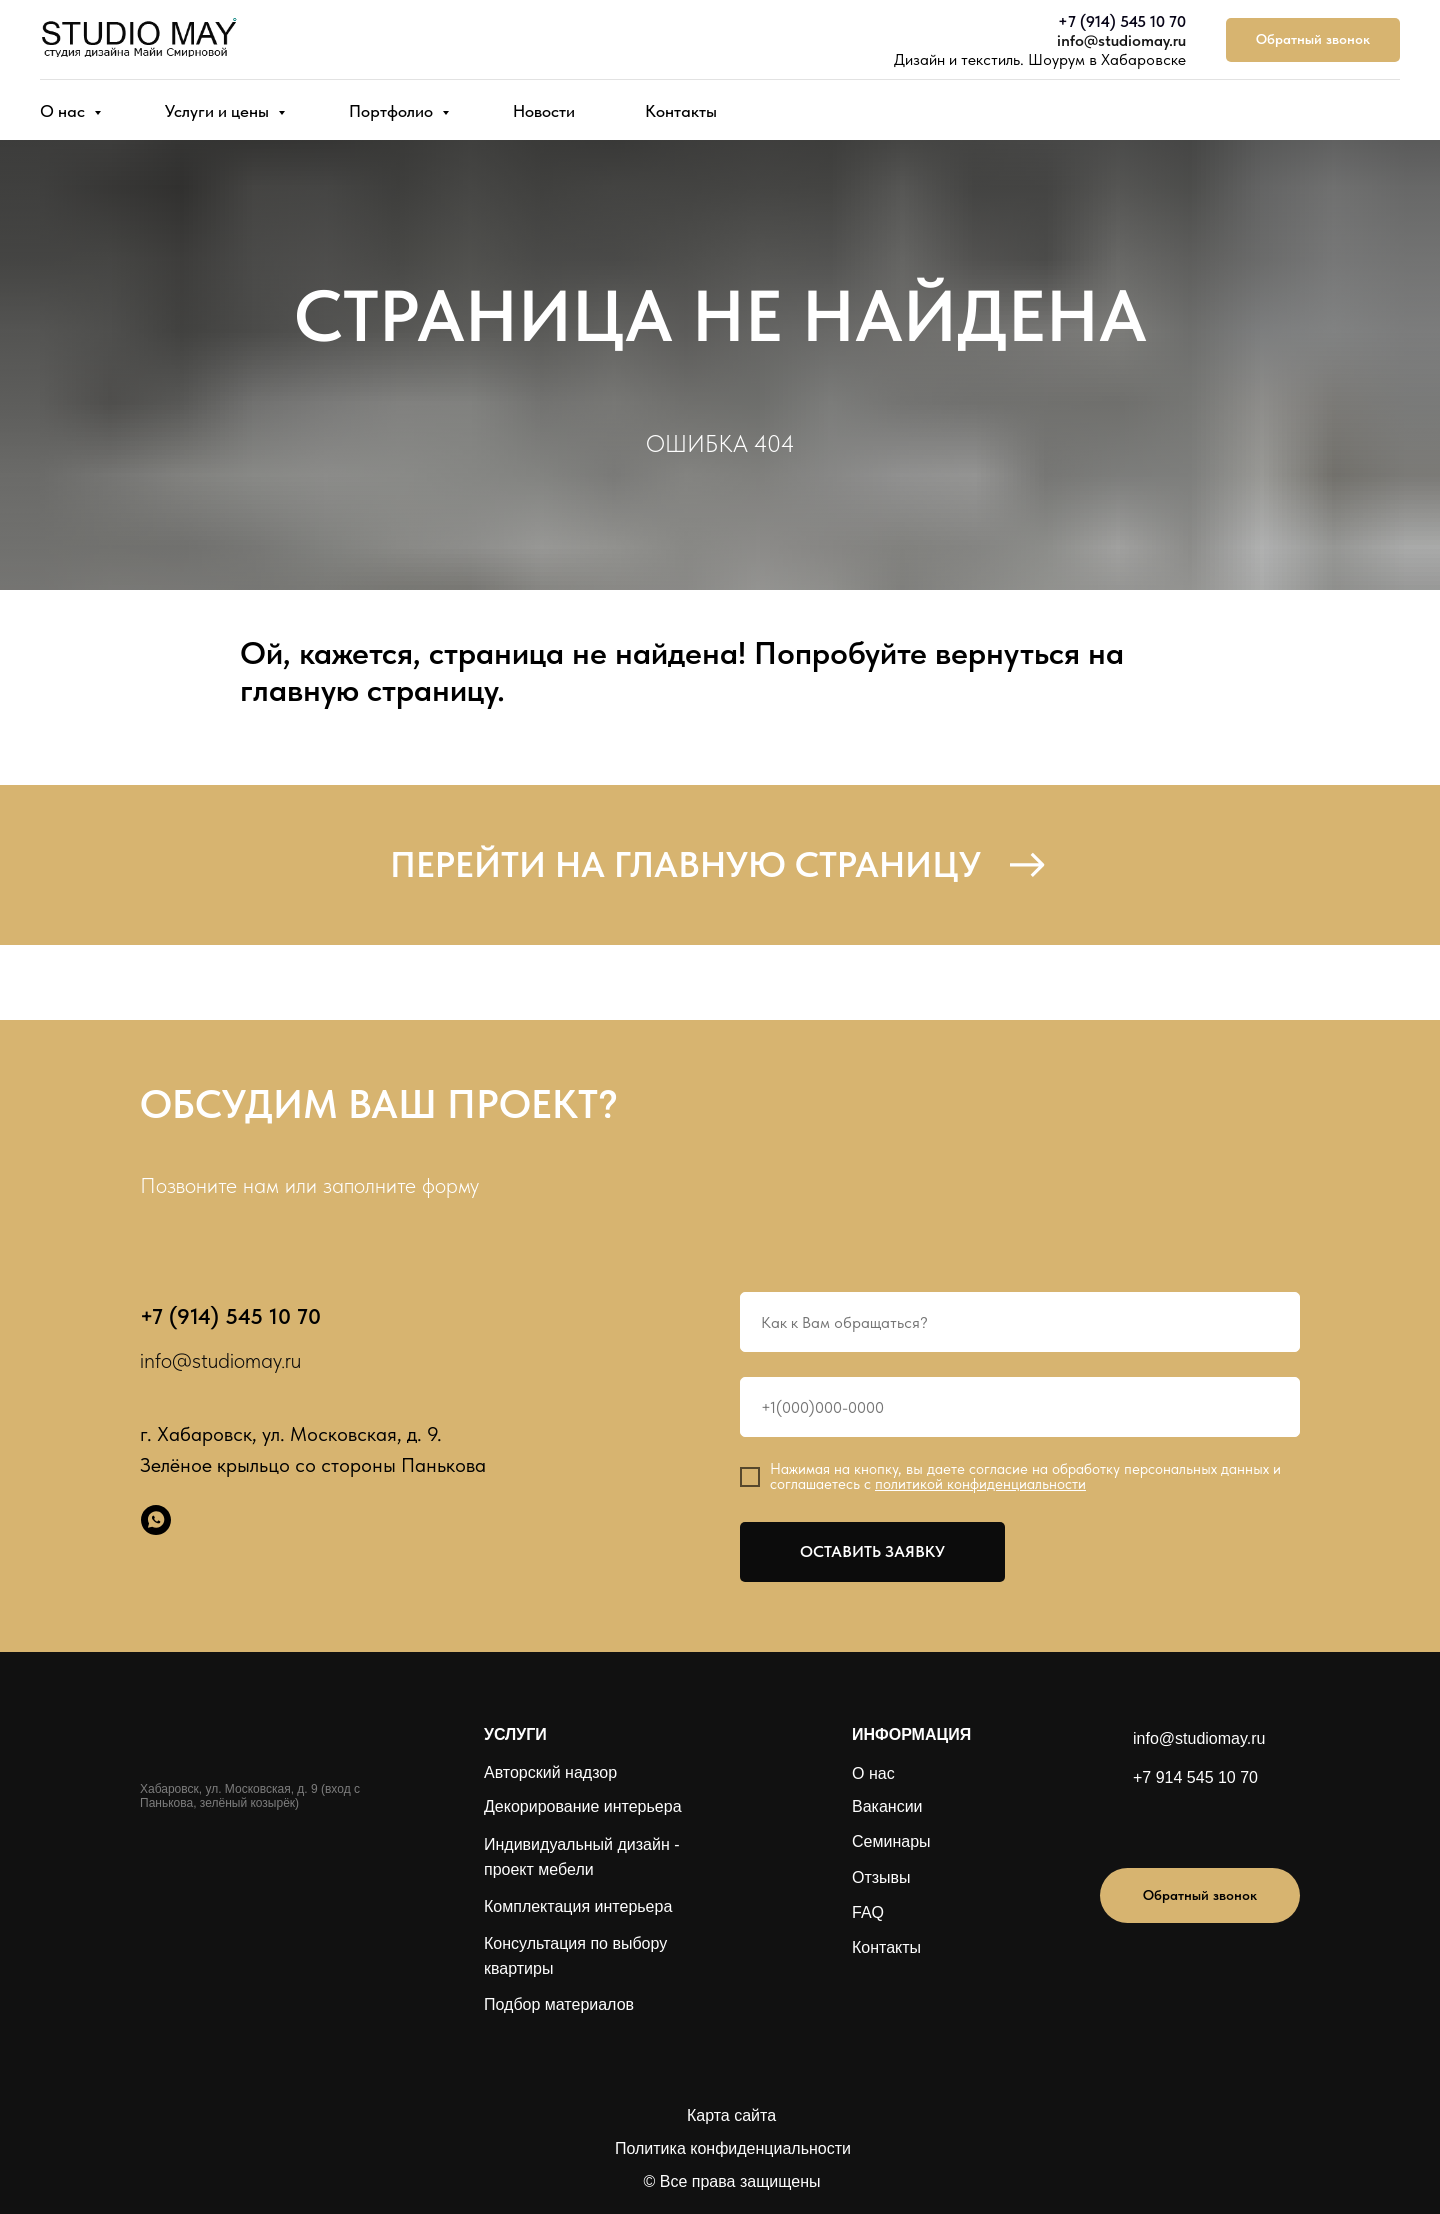  I want to click on Контакты, so click(681, 111).